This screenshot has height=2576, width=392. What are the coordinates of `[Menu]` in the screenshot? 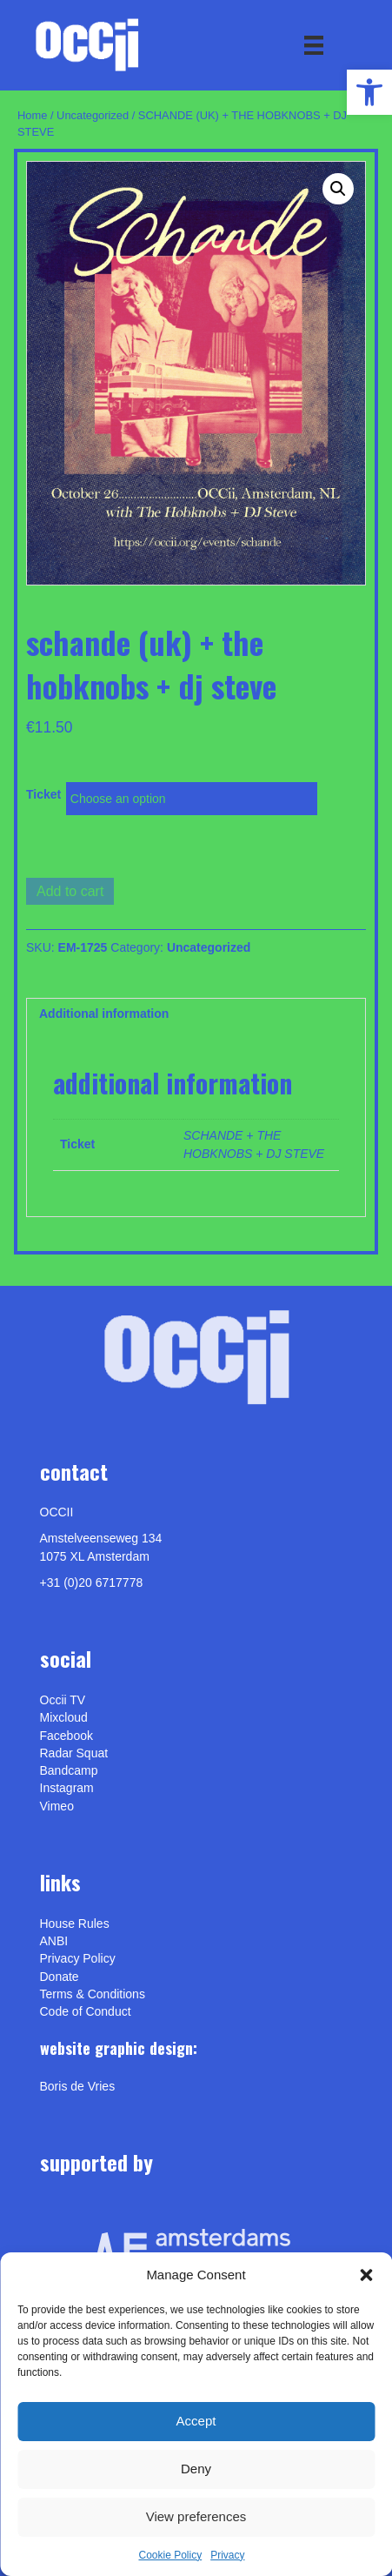 It's located at (314, 45).